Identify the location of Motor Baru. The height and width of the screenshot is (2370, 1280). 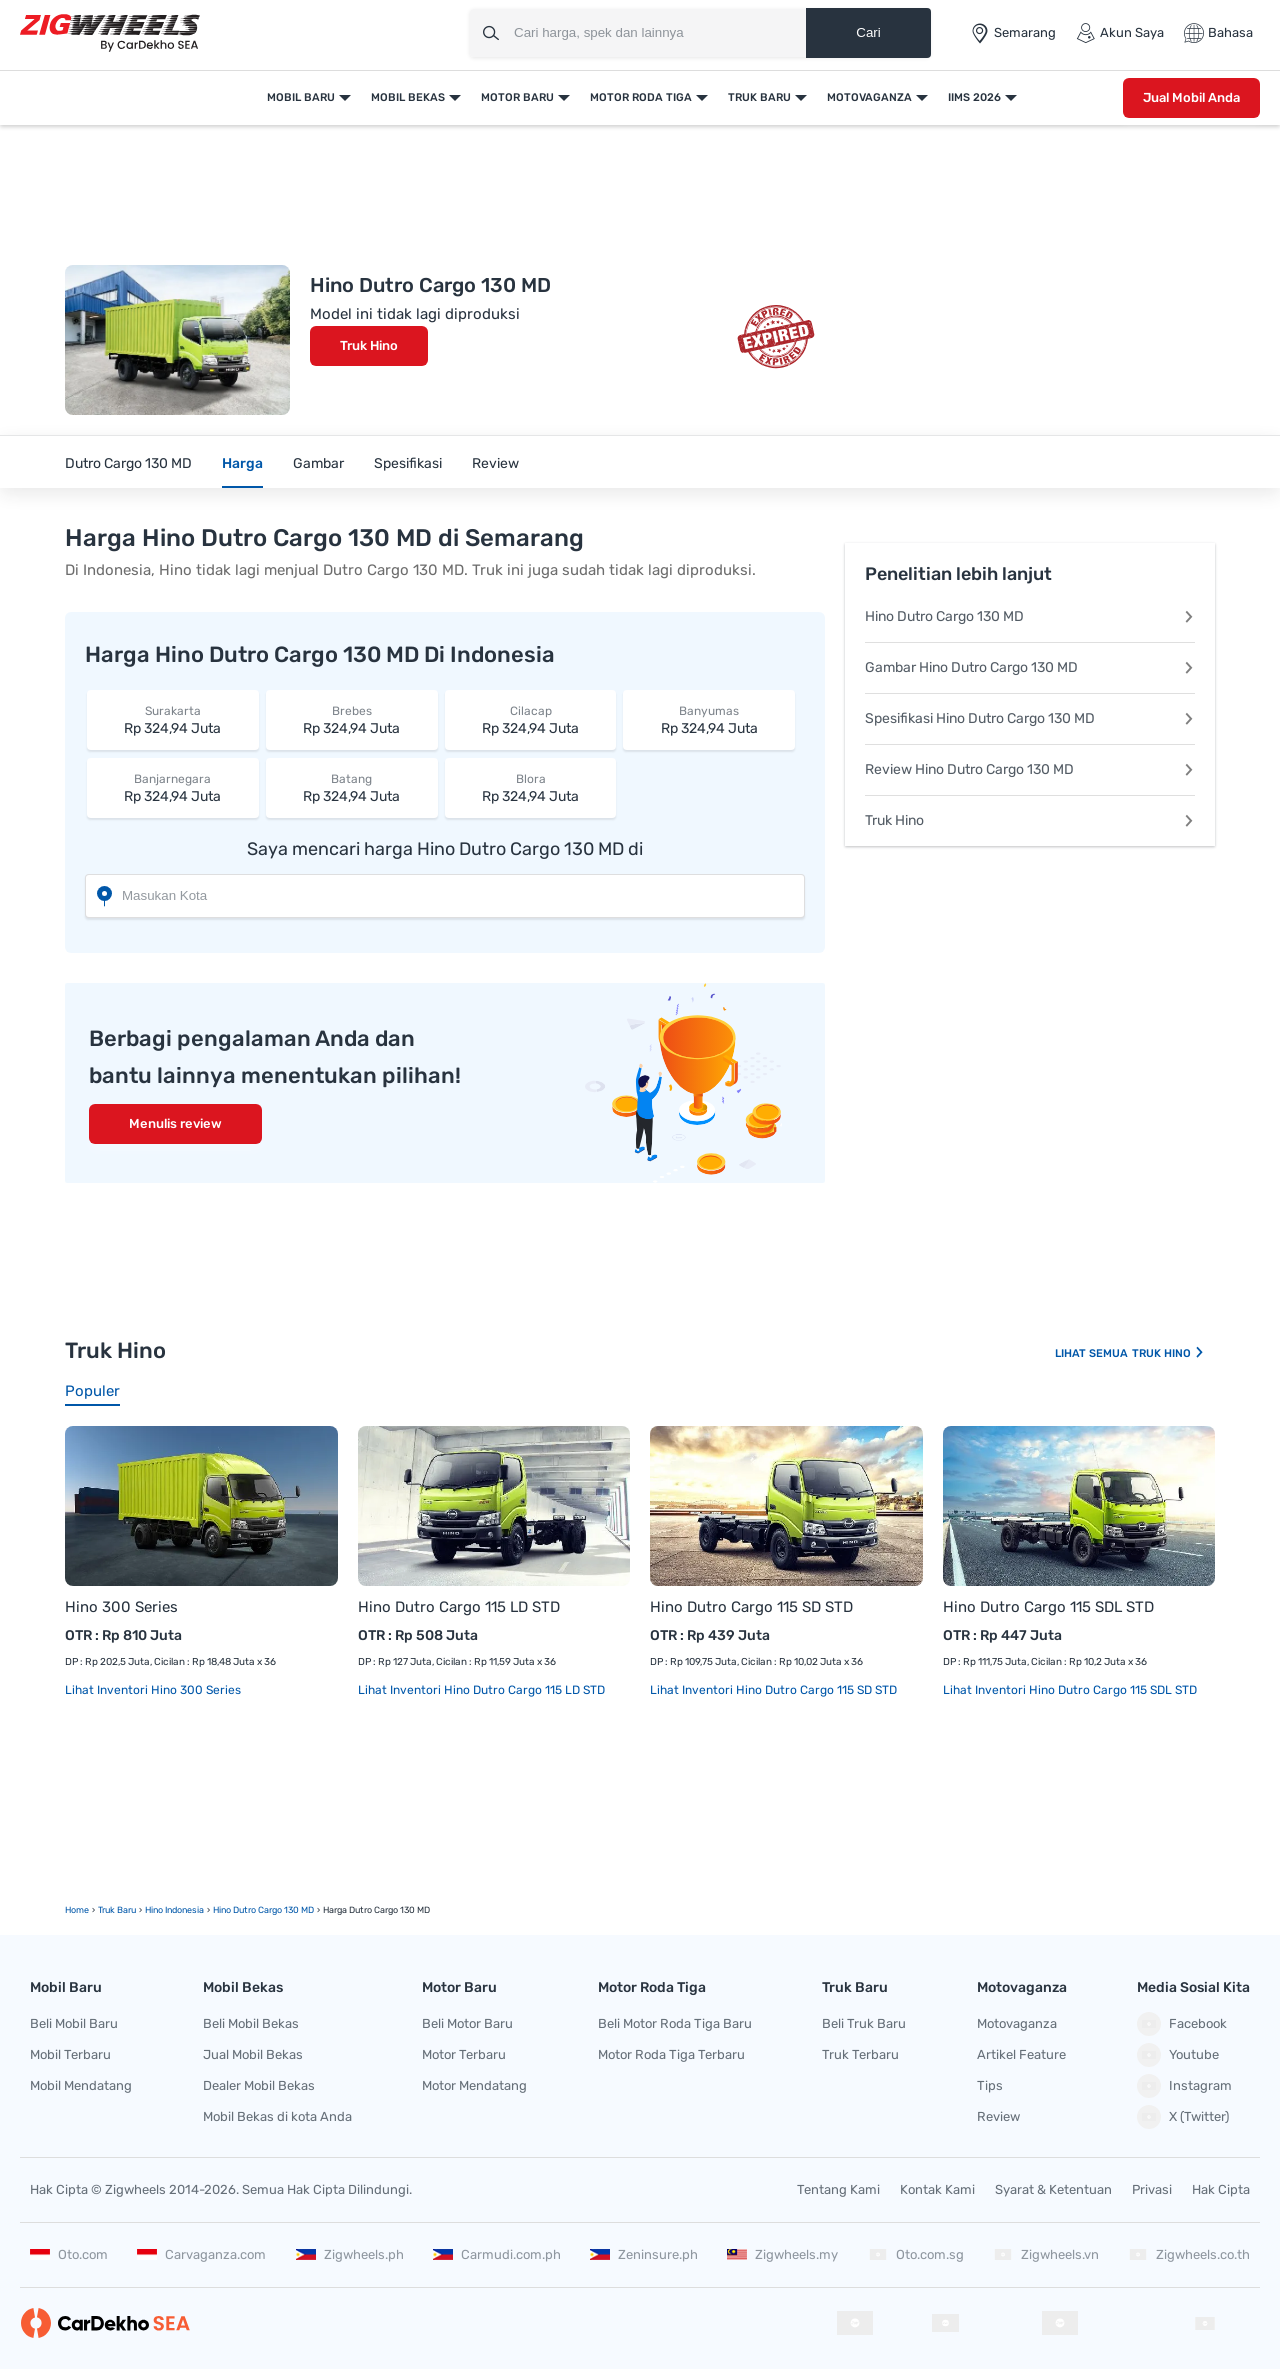
(517, 97).